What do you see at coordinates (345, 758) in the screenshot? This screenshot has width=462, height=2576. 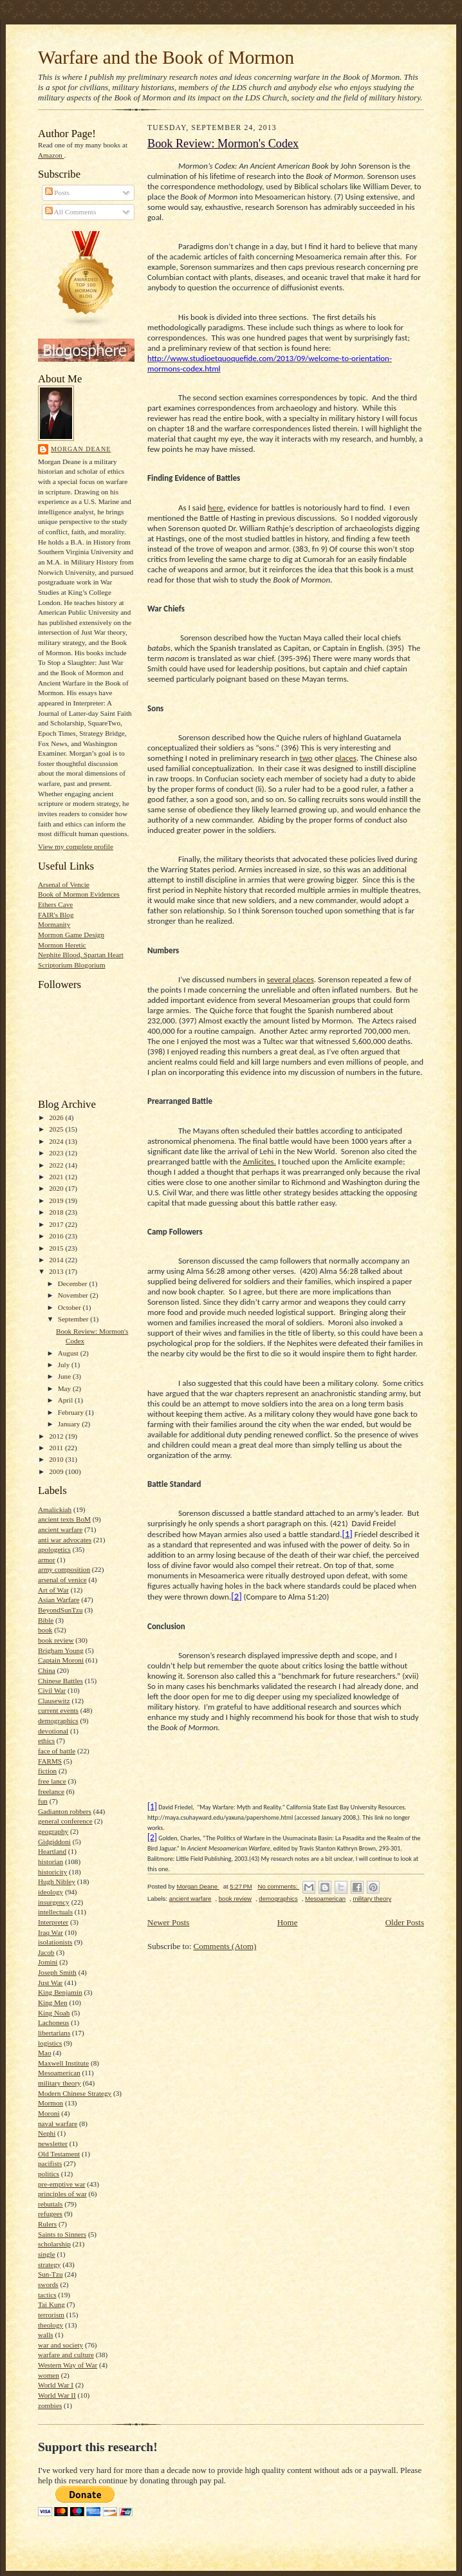 I see `places` at bounding box center [345, 758].